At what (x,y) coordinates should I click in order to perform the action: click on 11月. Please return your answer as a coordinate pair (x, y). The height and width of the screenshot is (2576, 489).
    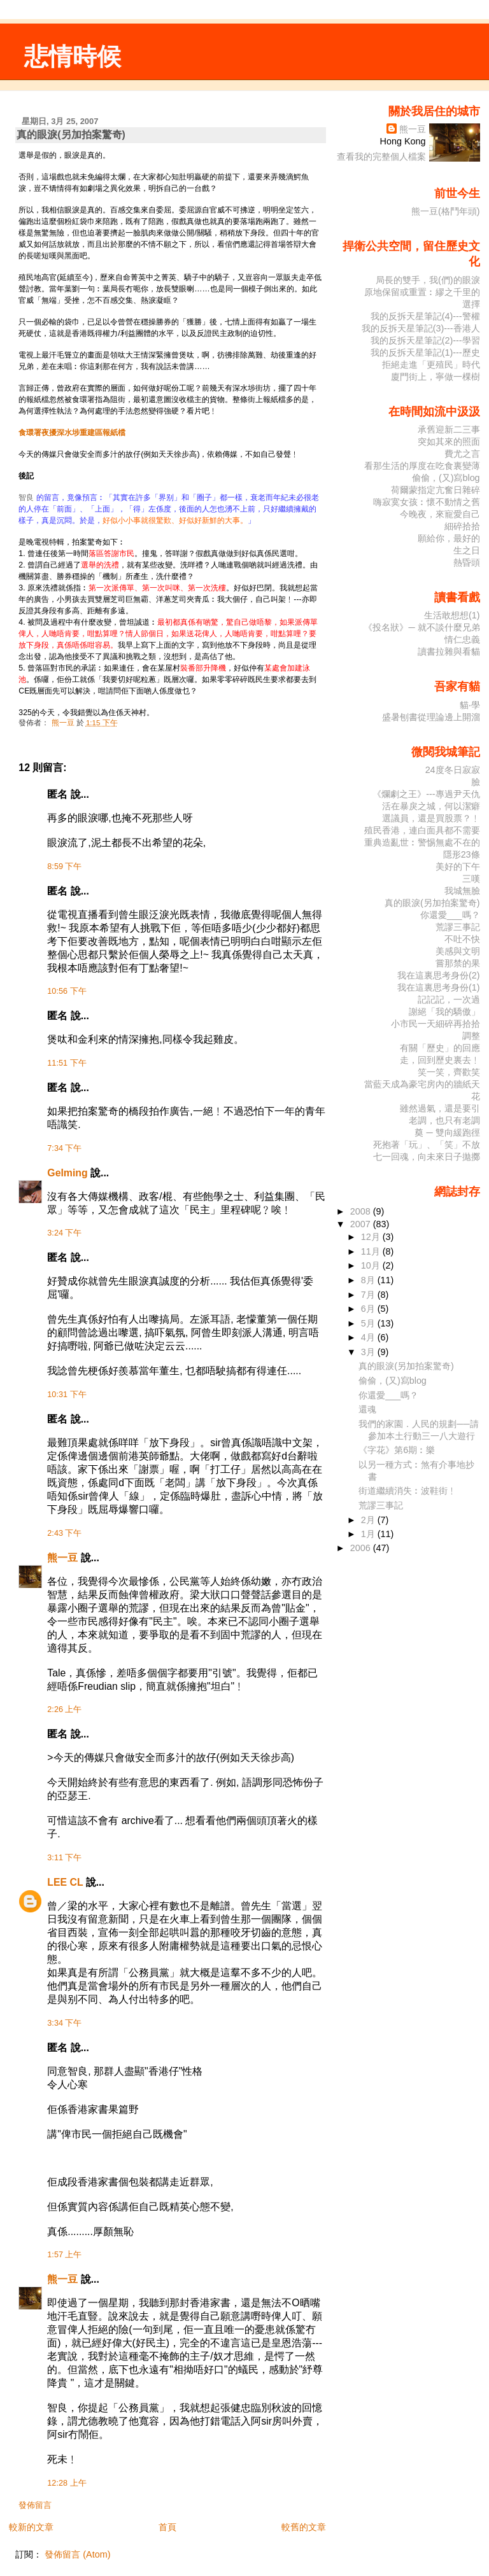
    Looking at the image, I should click on (372, 1251).